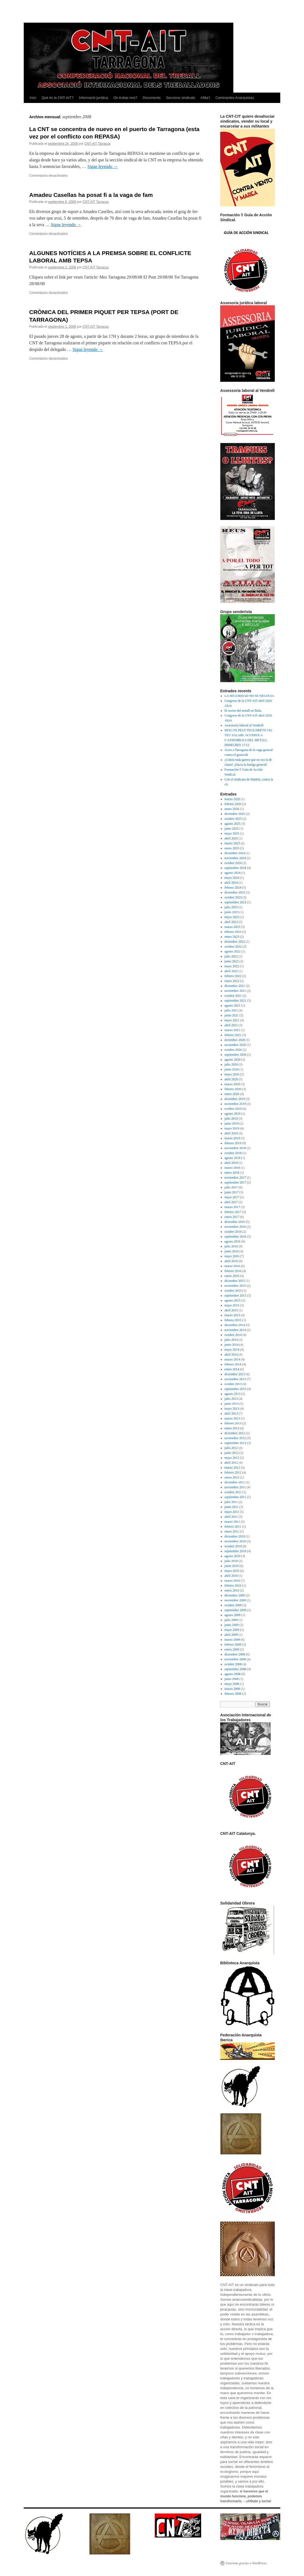 The width and height of the screenshot is (304, 2576). Describe the element at coordinates (235, 1148) in the screenshot. I see `noviembre 2018` at that location.